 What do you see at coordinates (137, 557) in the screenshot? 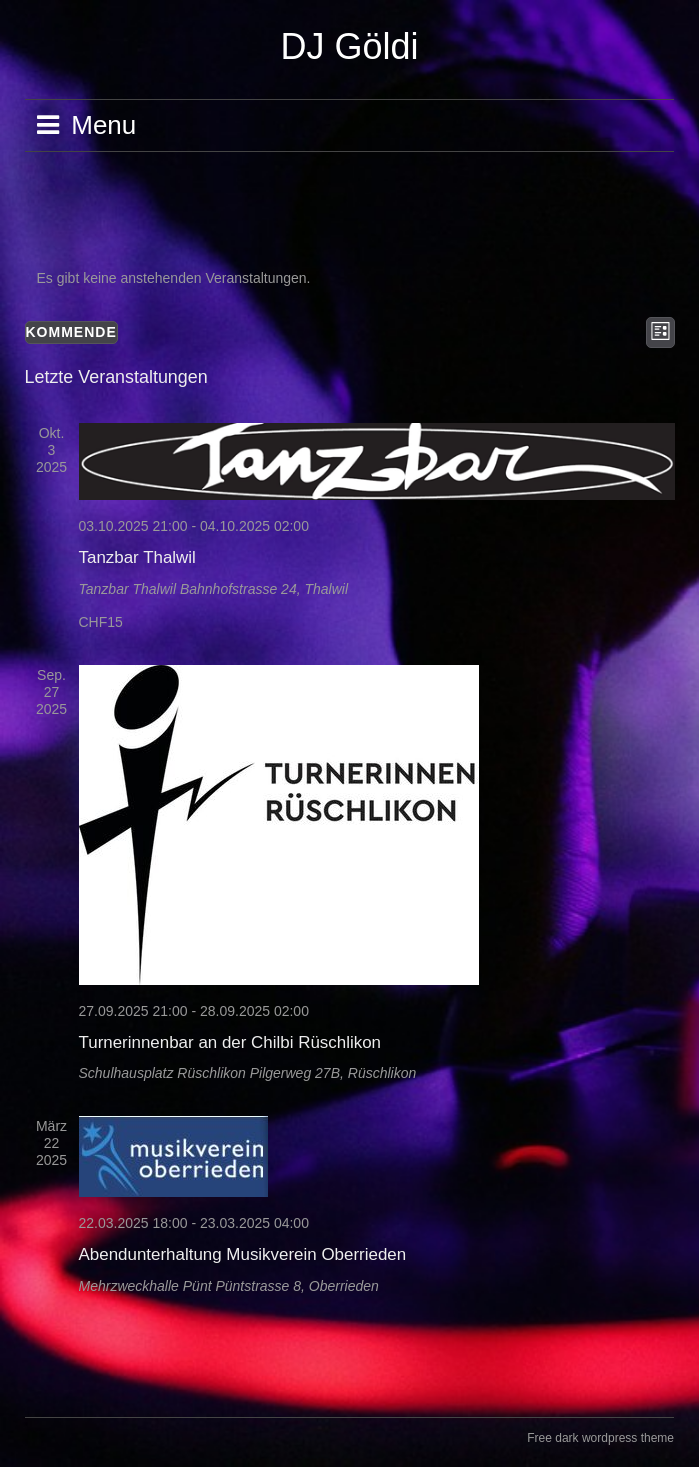
I see `Tanzbar Thalwil` at bounding box center [137, 557].